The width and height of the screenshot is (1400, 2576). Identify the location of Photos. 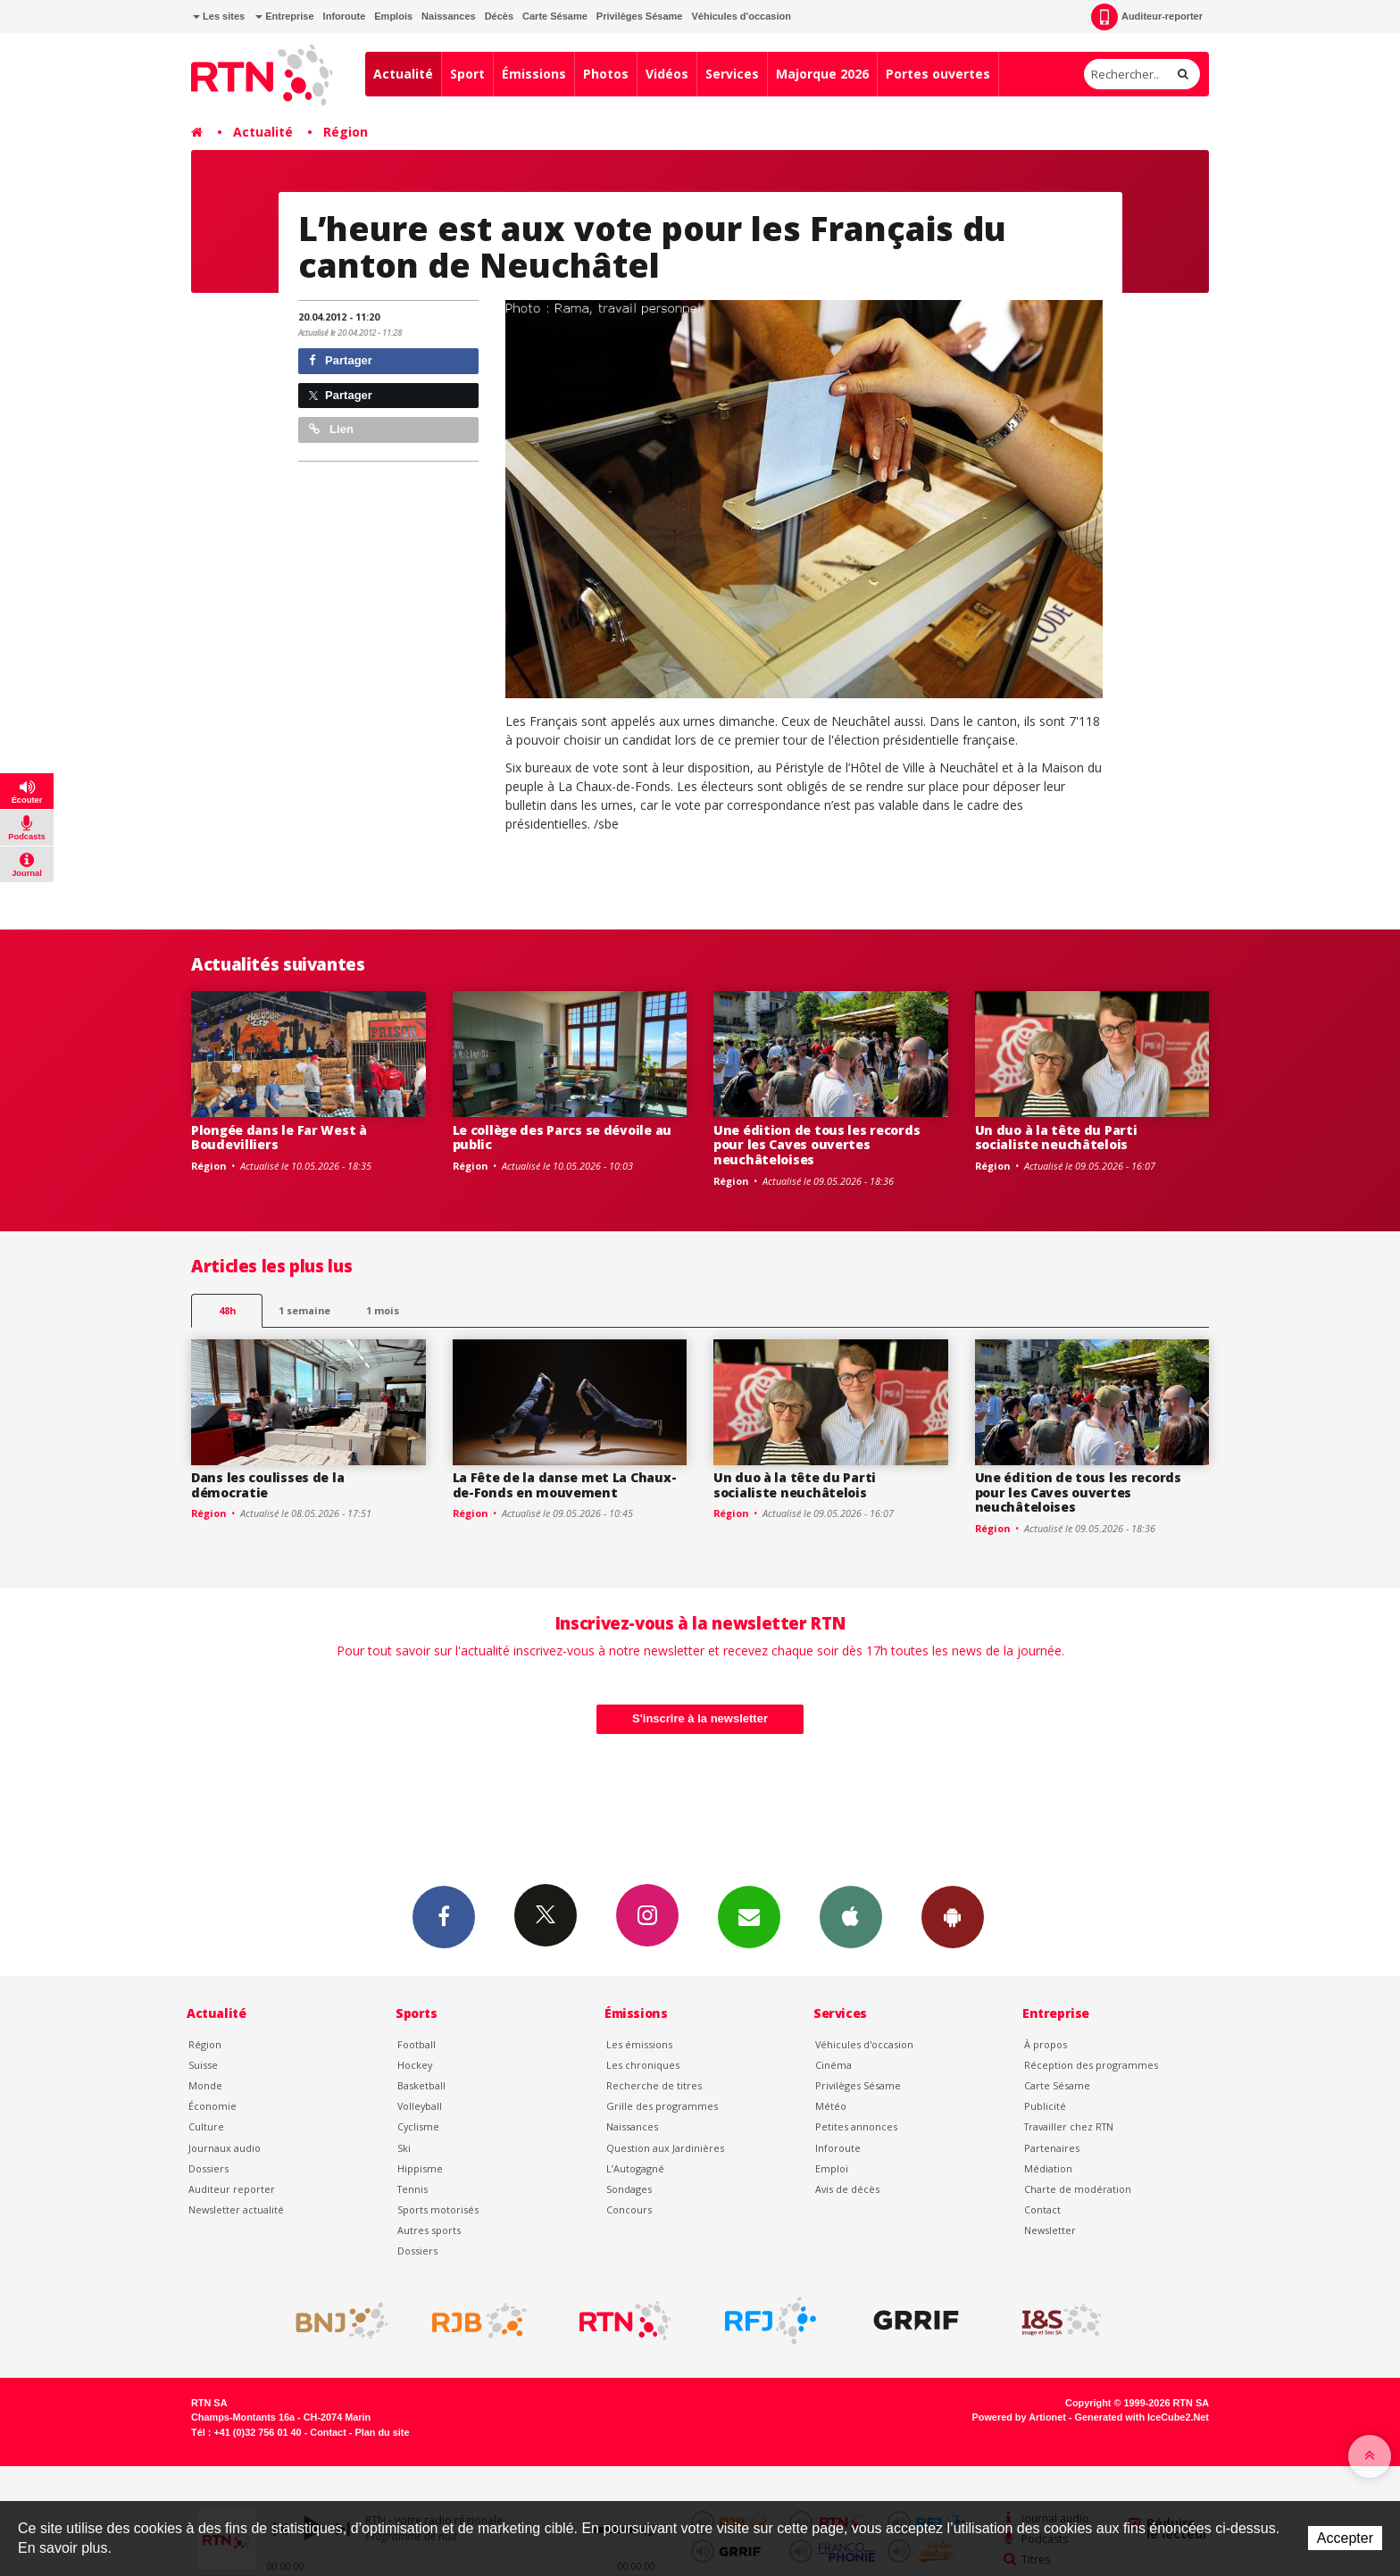
(606, 73).